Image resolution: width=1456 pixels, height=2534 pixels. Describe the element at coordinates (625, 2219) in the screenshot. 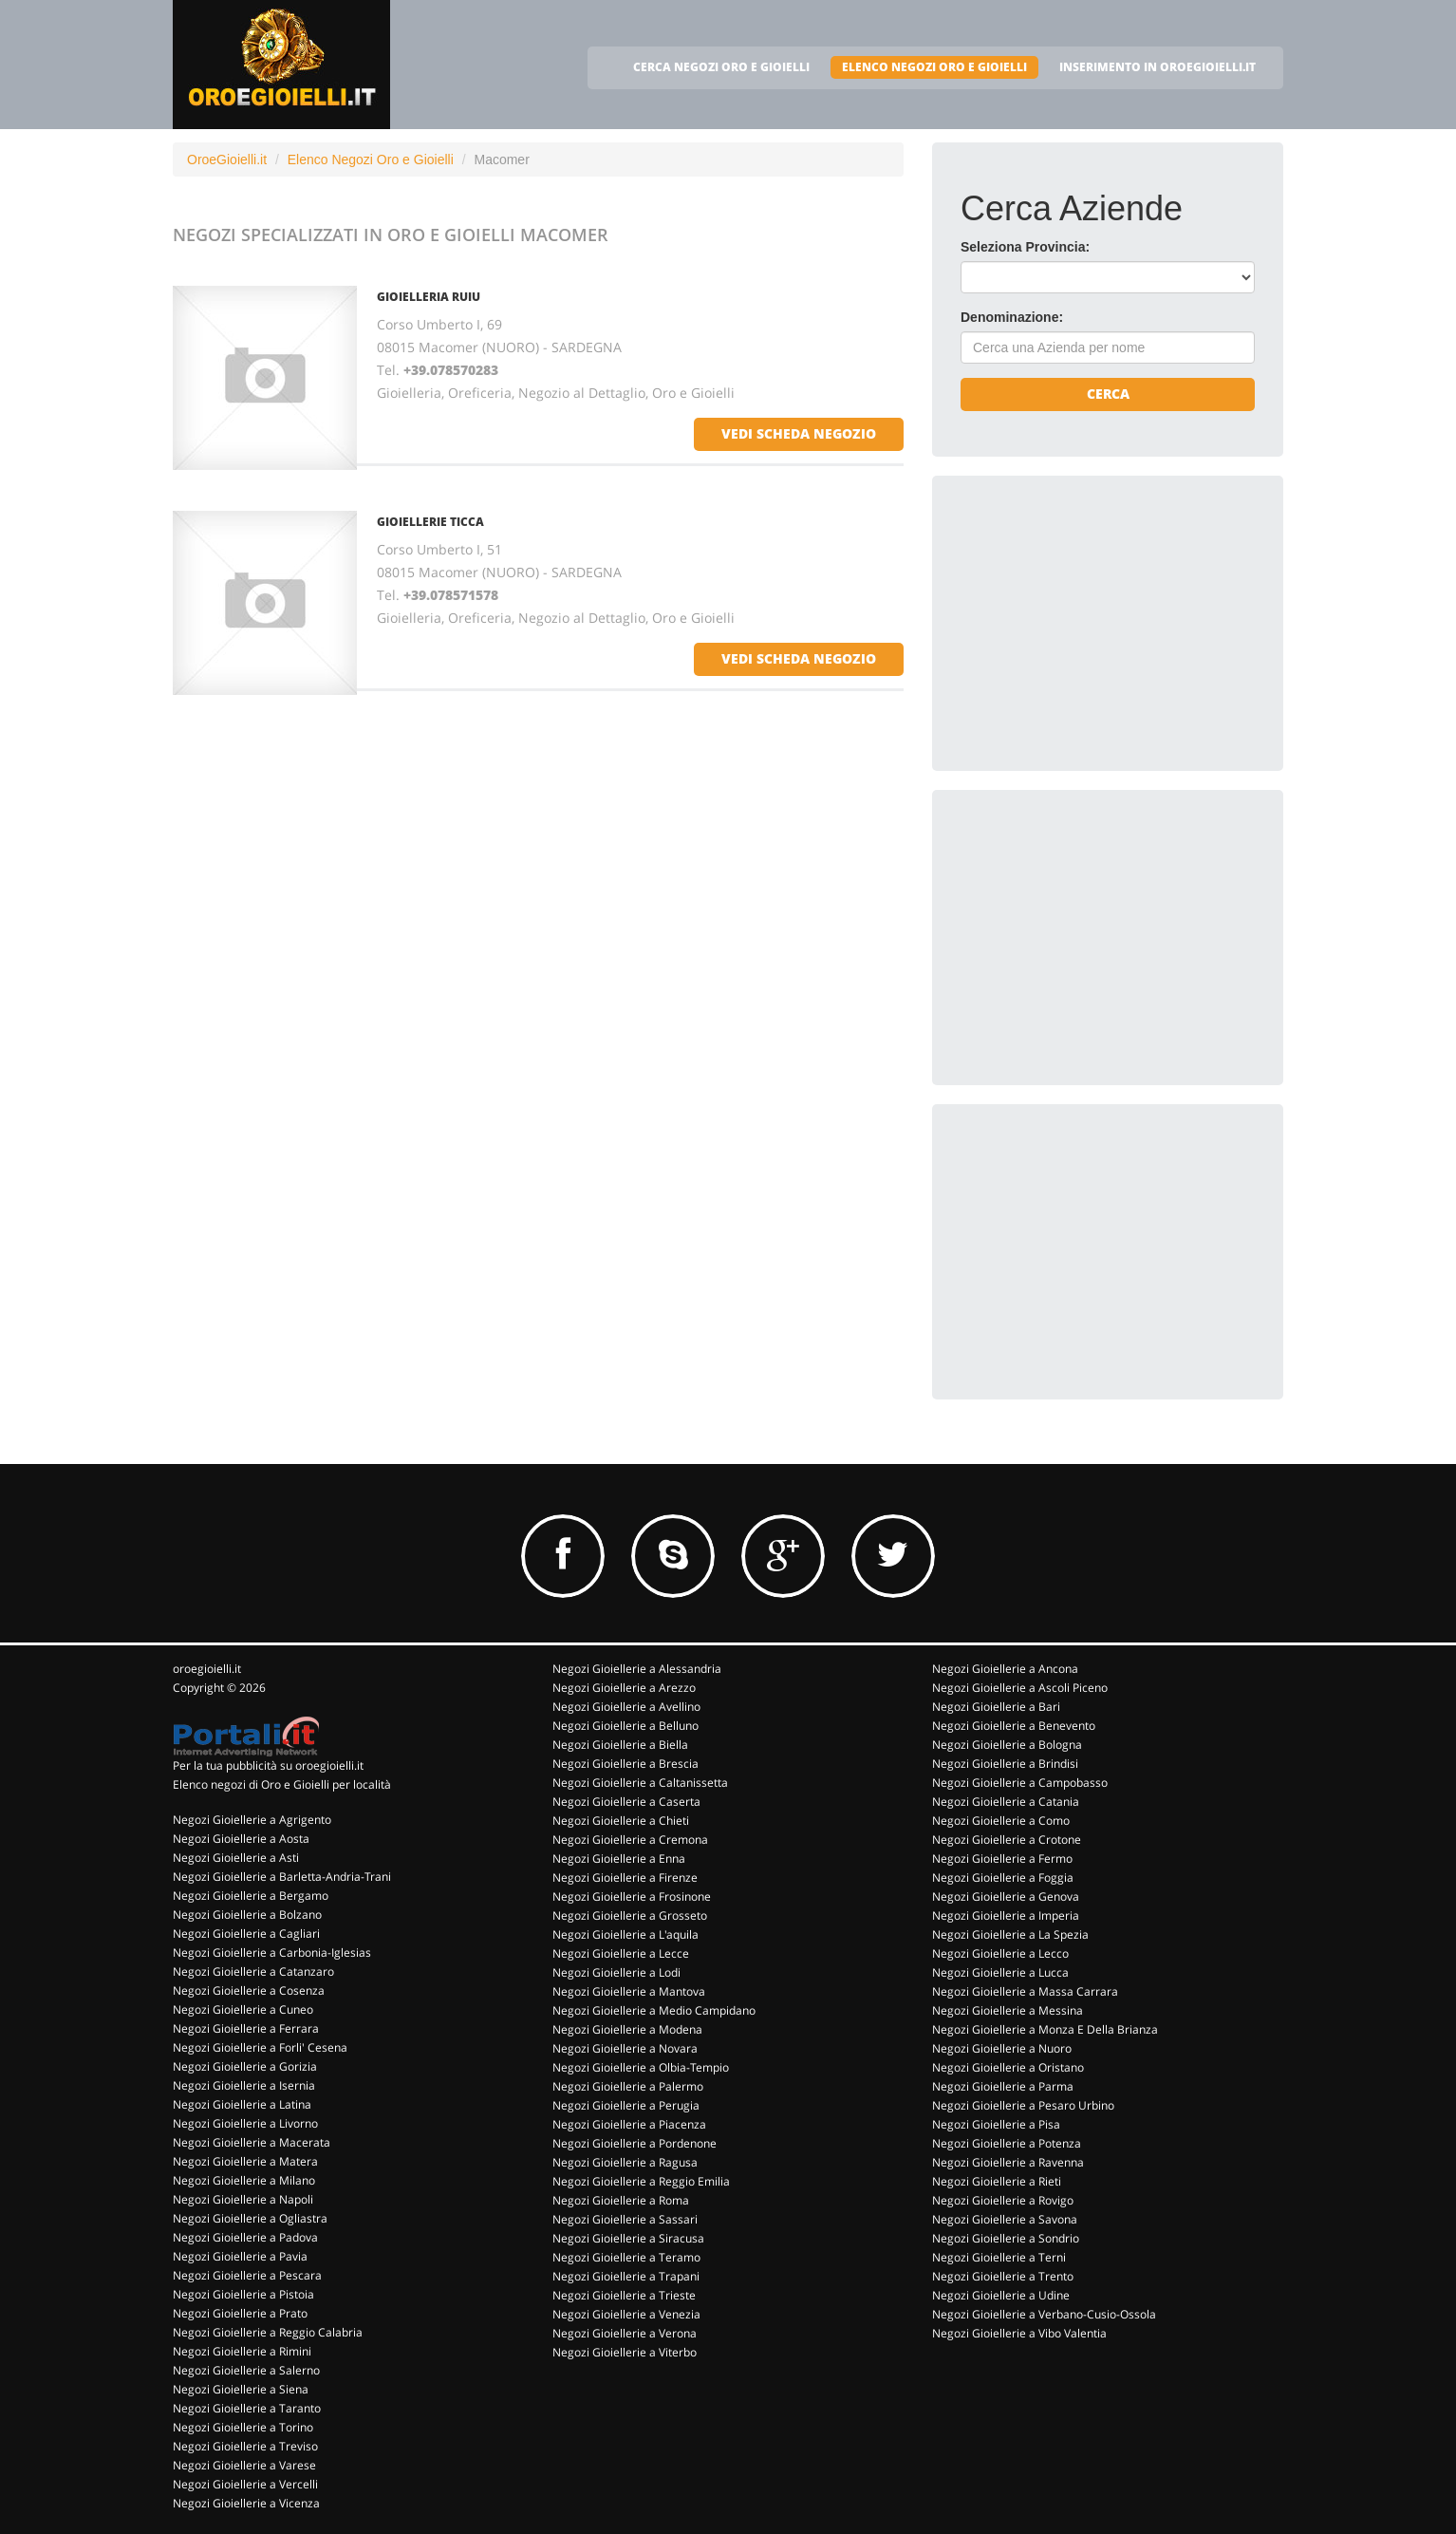

I see `Negozi Gioiellerie a Sassari` at that location.